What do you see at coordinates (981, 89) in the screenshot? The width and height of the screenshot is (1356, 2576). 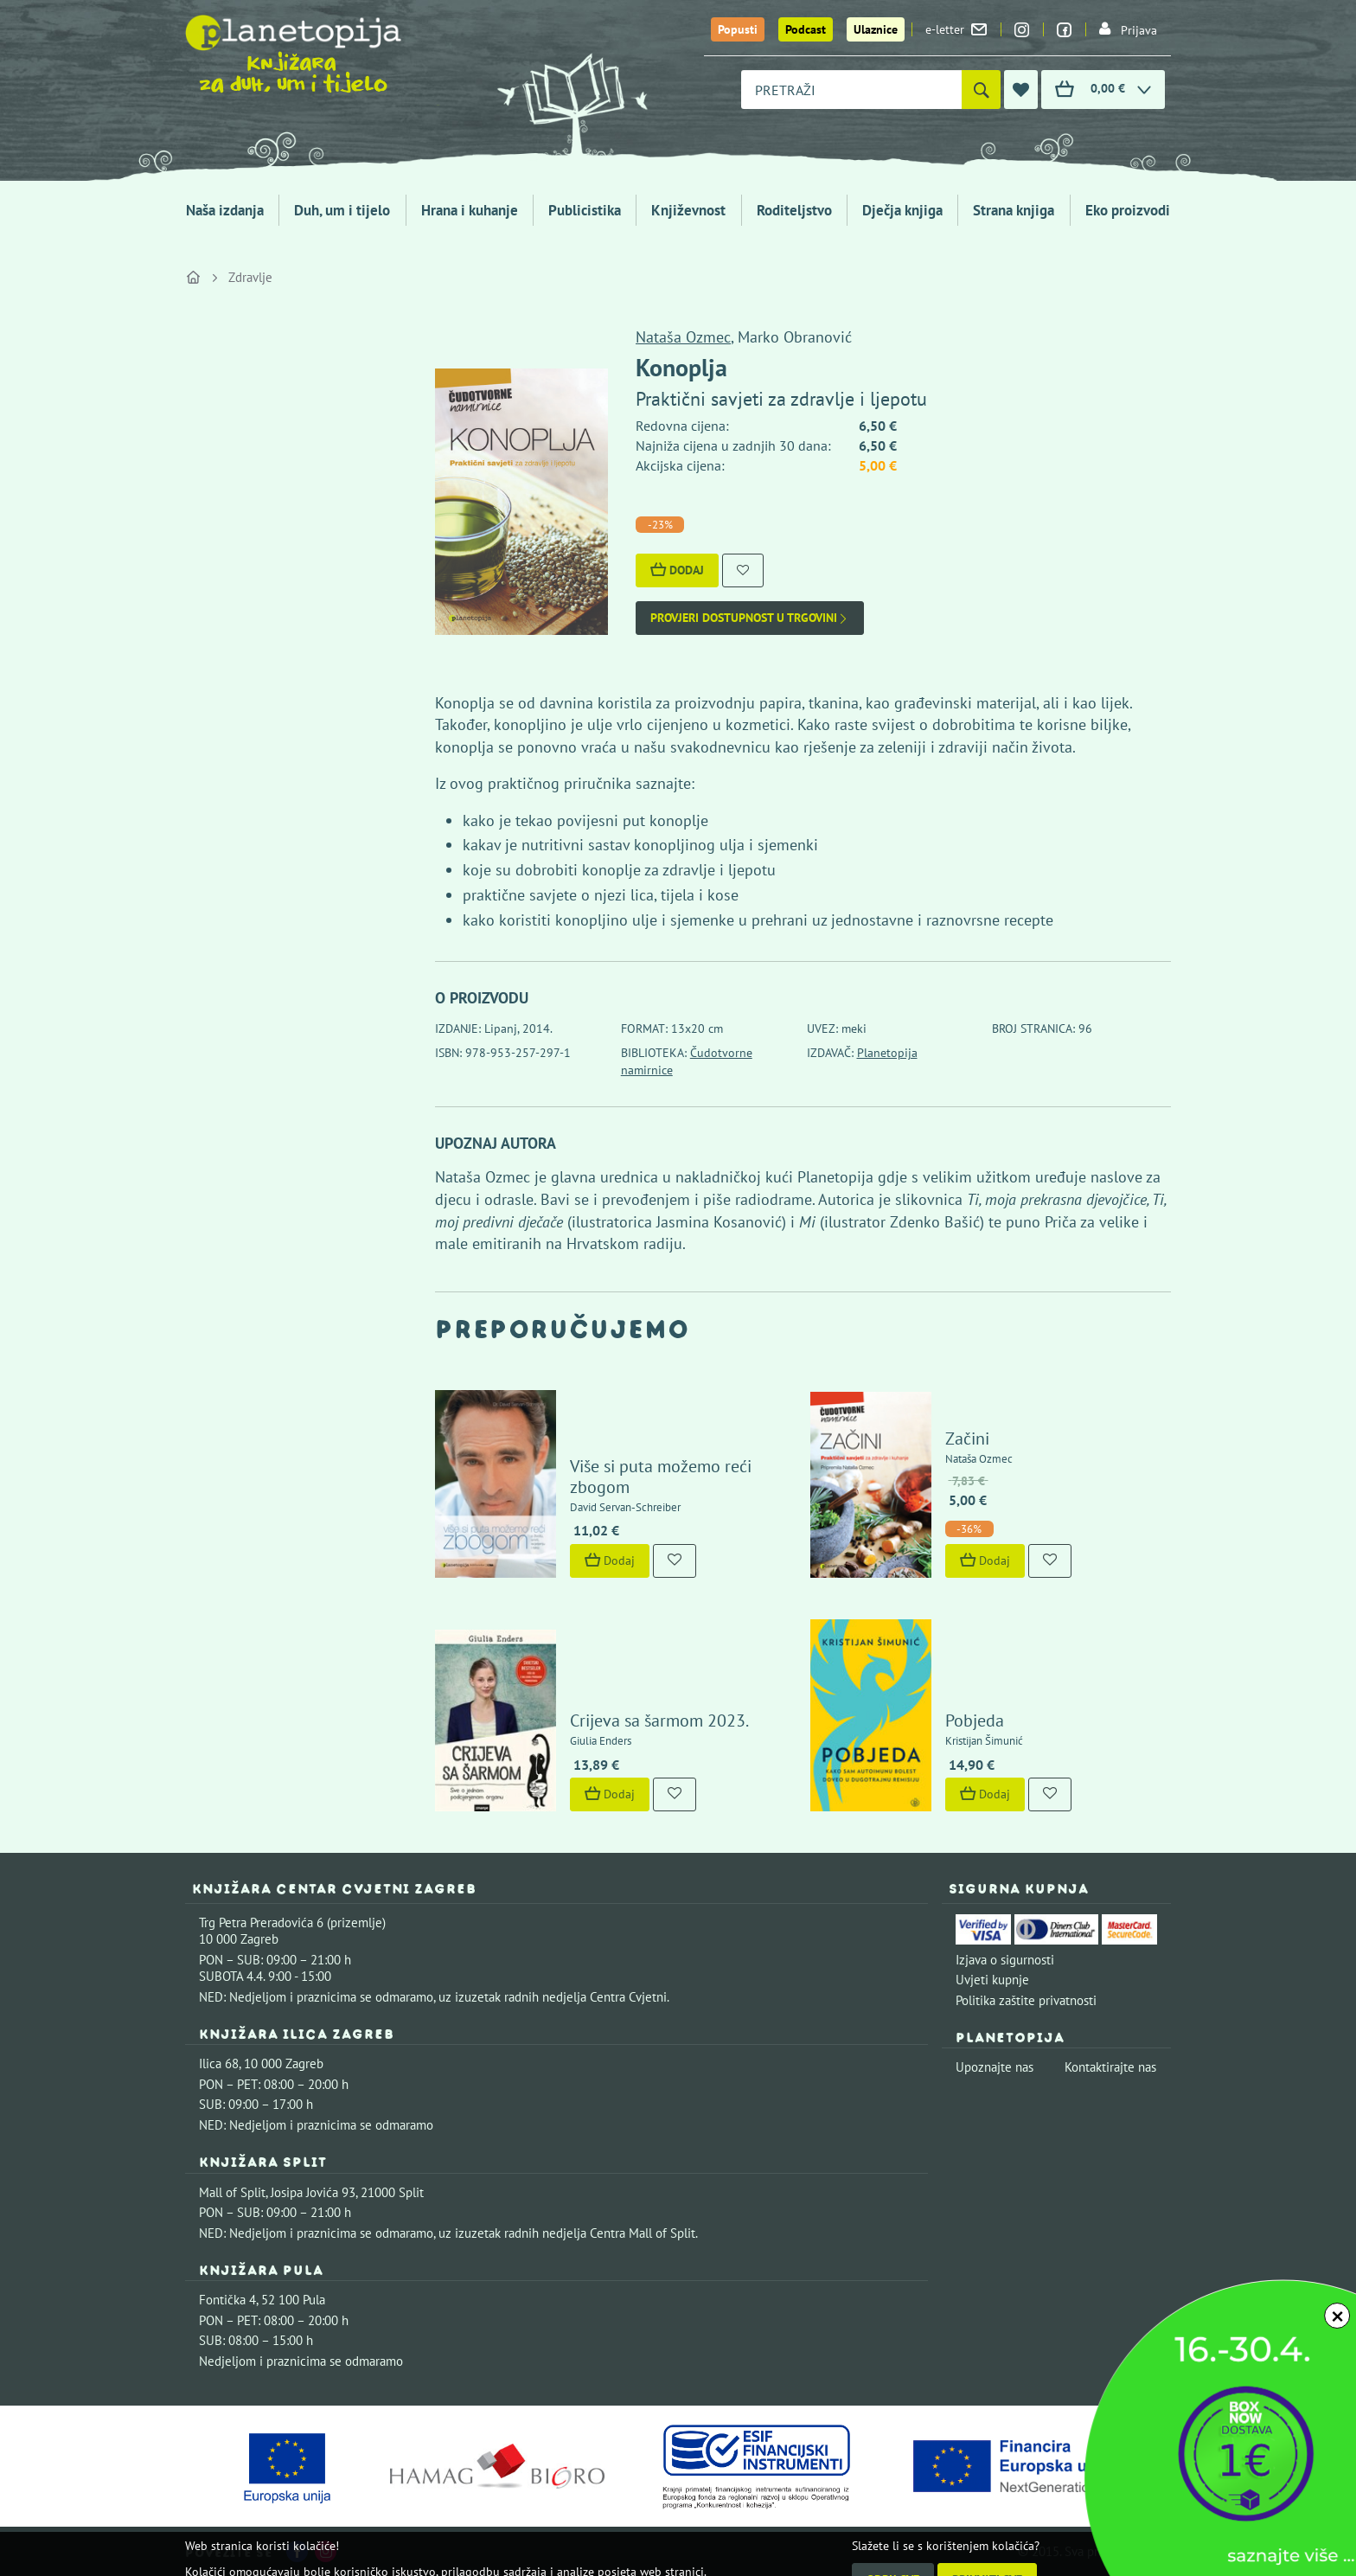 I see `[Pretraži]` at bounding box center [981, 89].